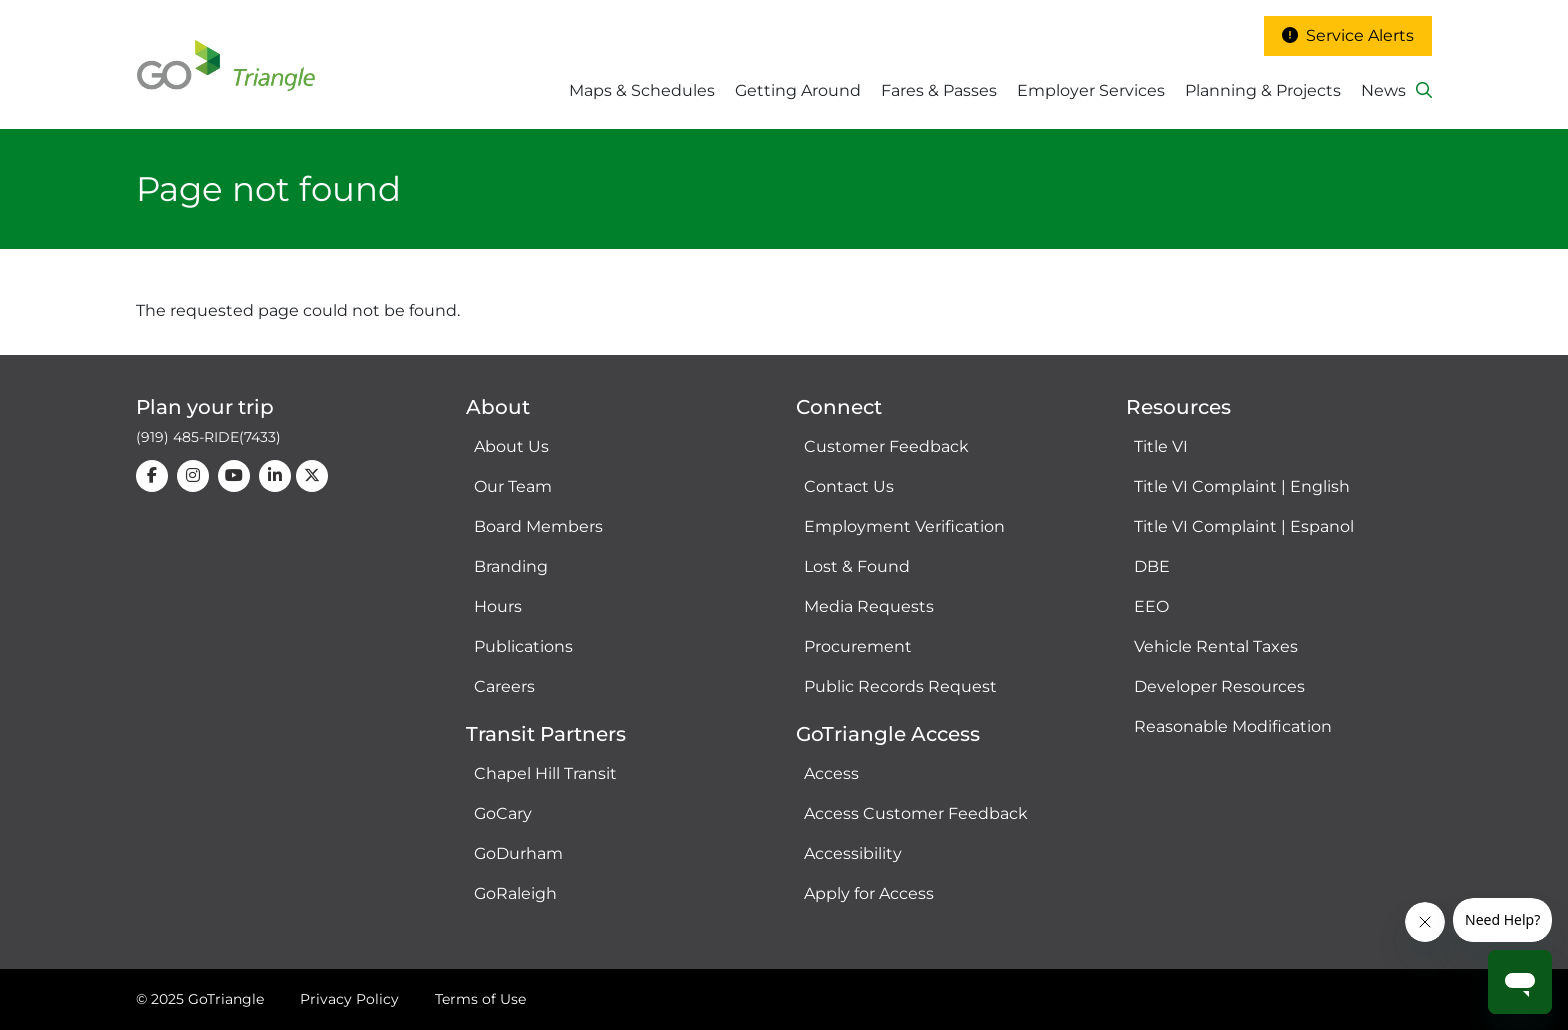 This screenshot has width=1568, height=1030. I want to click on Branding, so click(511, 566).